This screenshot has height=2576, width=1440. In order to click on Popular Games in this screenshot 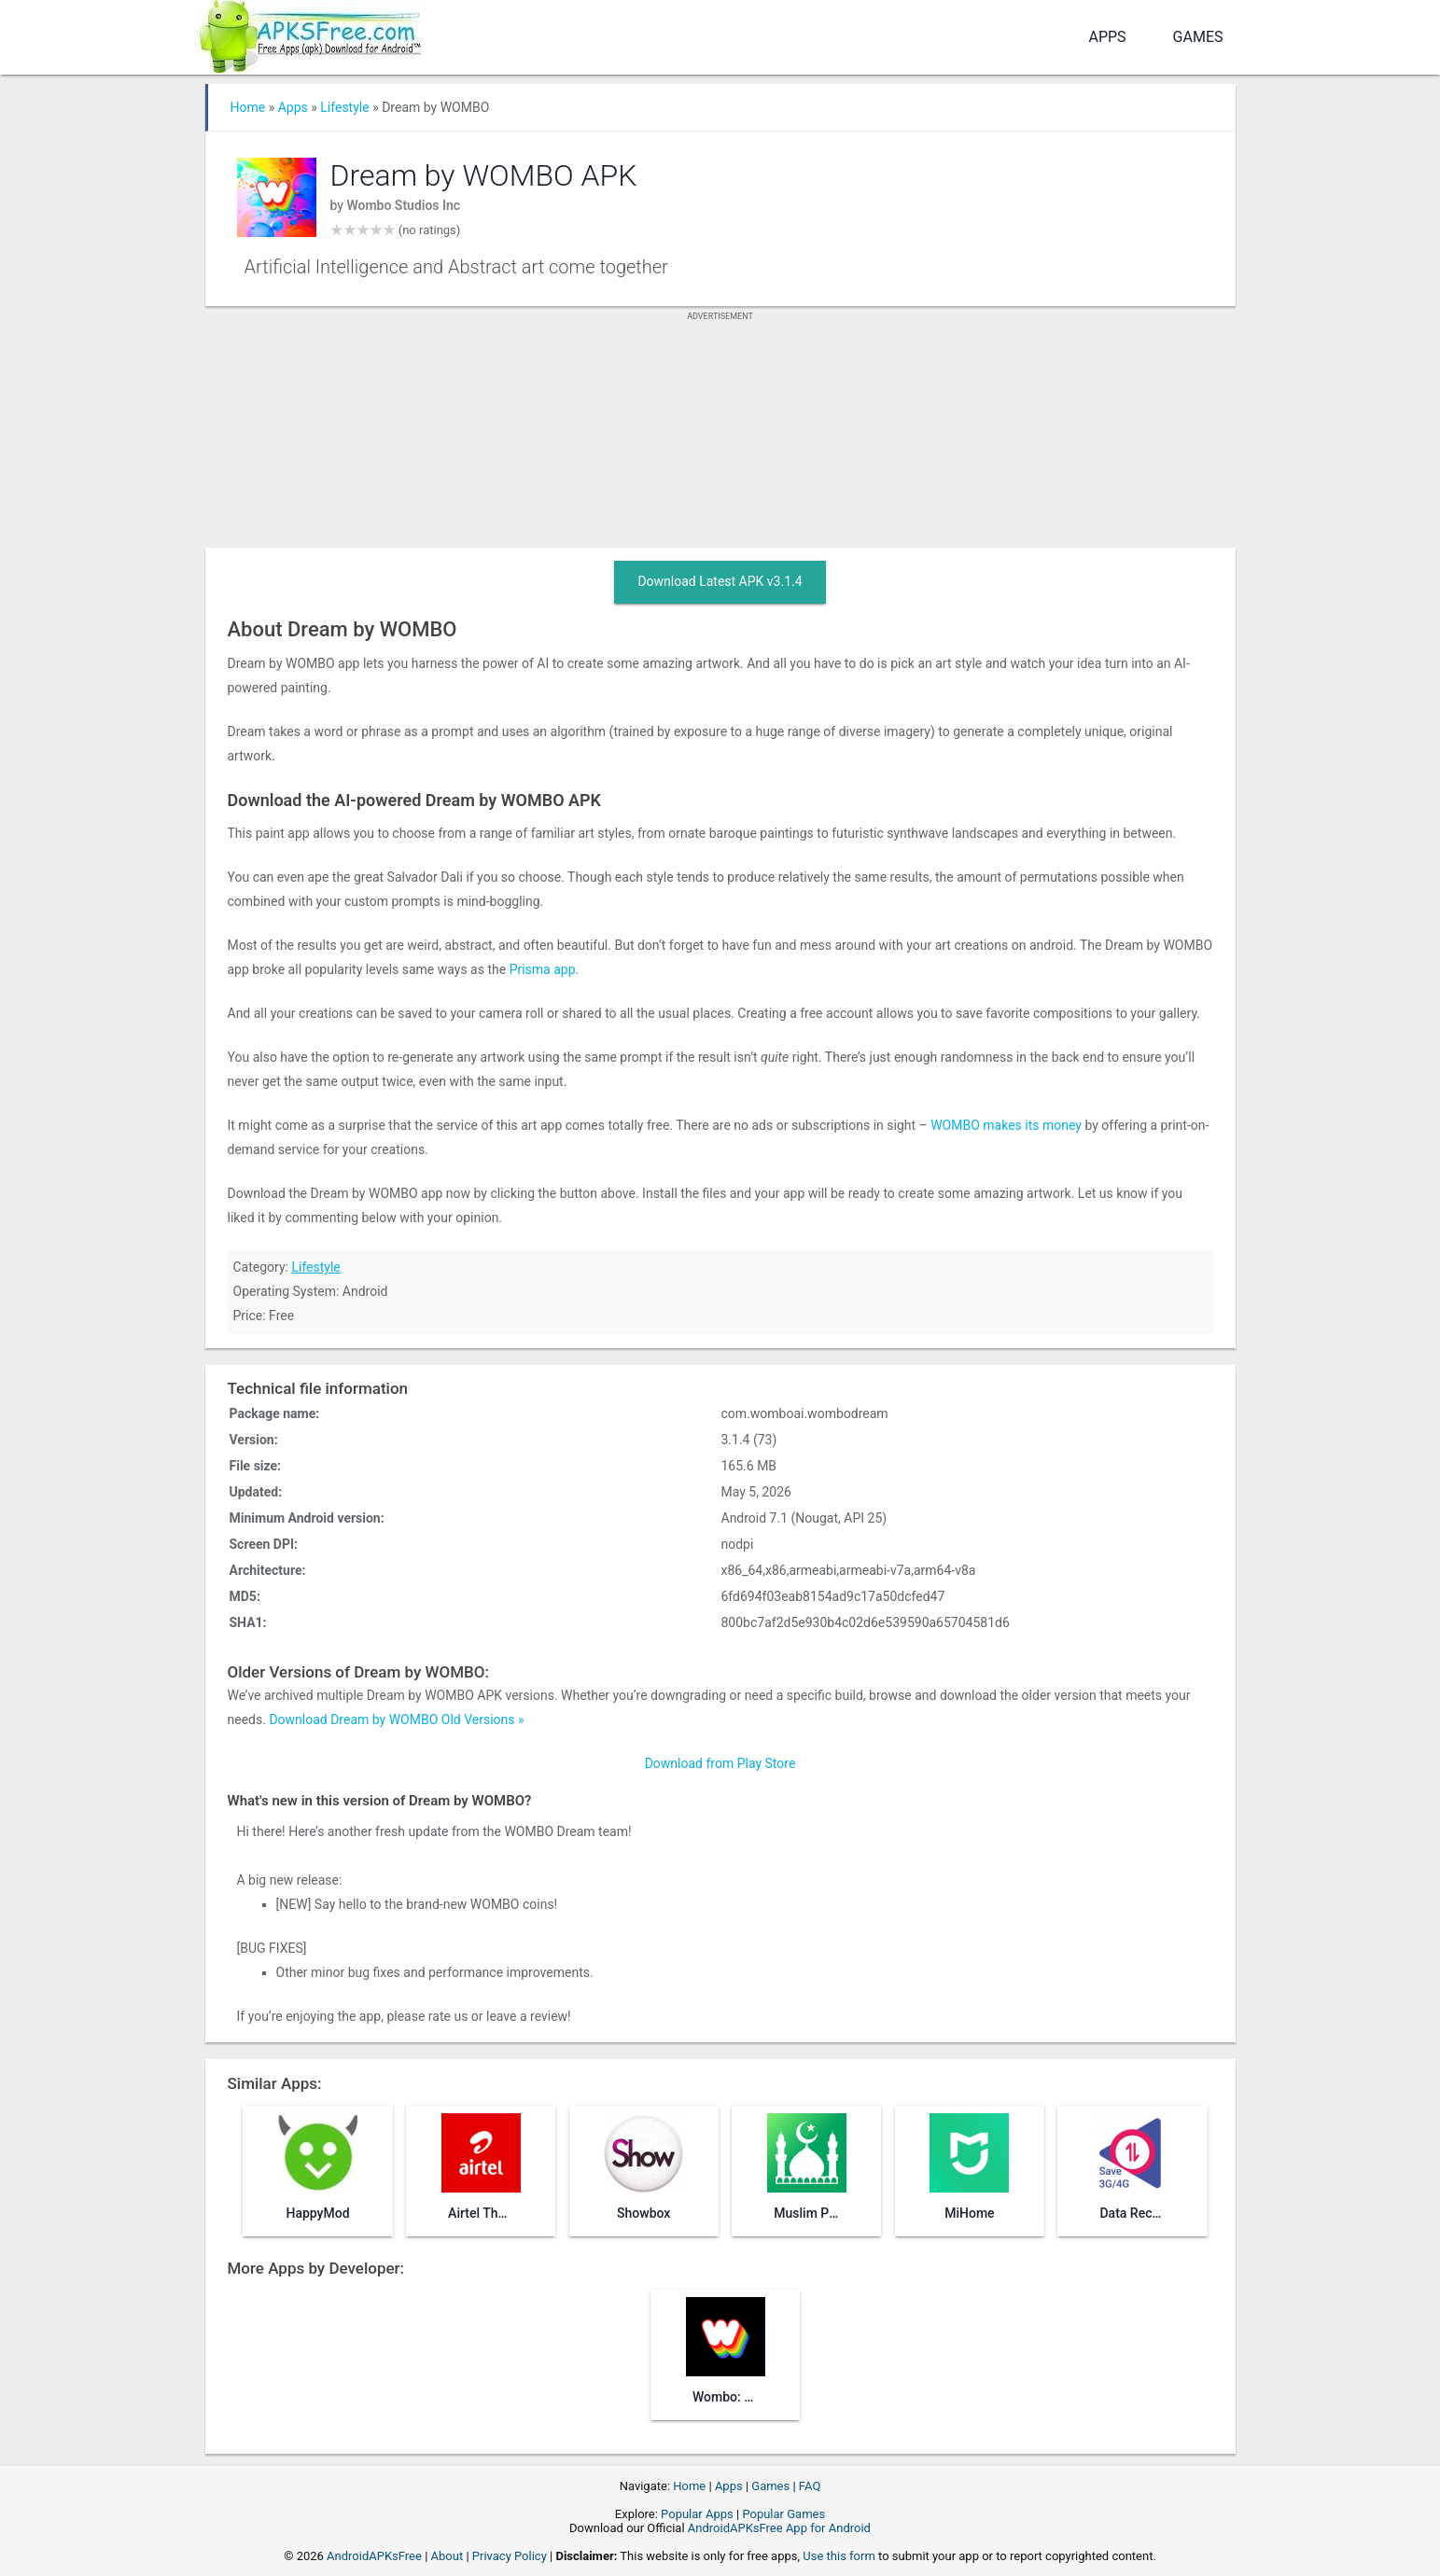, I will do `click(783, 2514)`.